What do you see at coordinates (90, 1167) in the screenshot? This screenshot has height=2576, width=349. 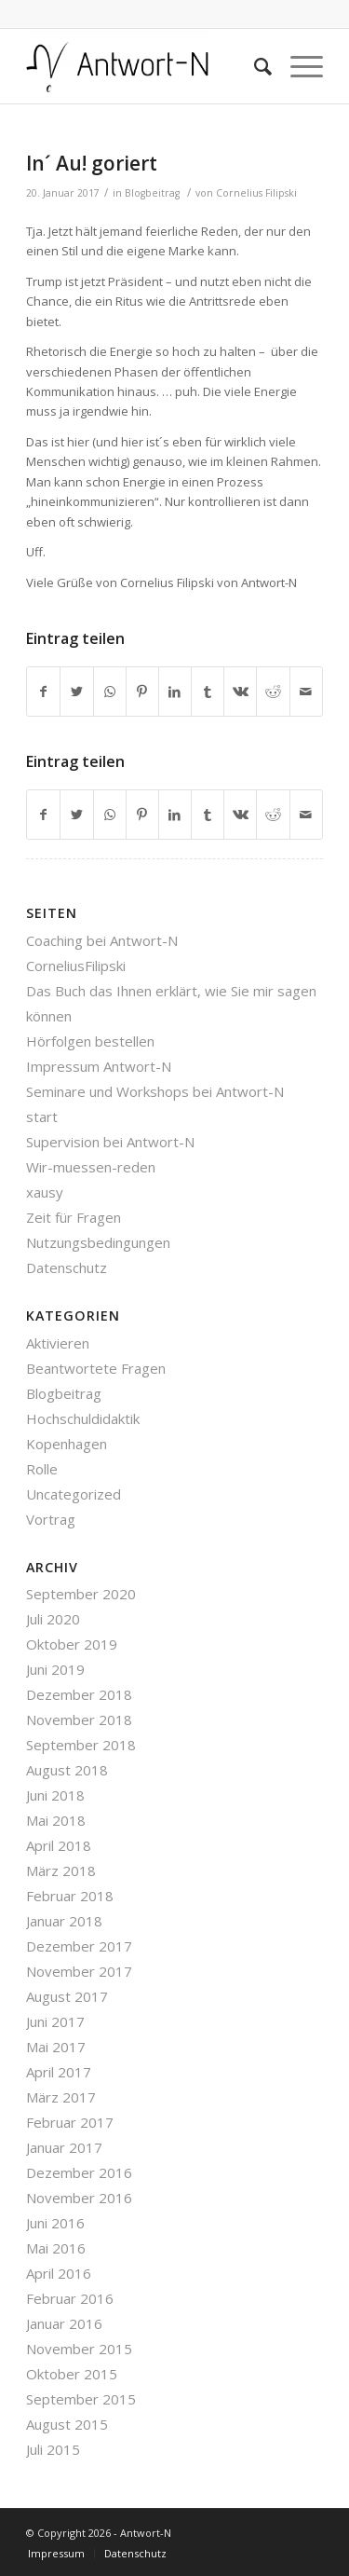 I see `Wir-muessen-reden` at bounding box center [90, 1167].